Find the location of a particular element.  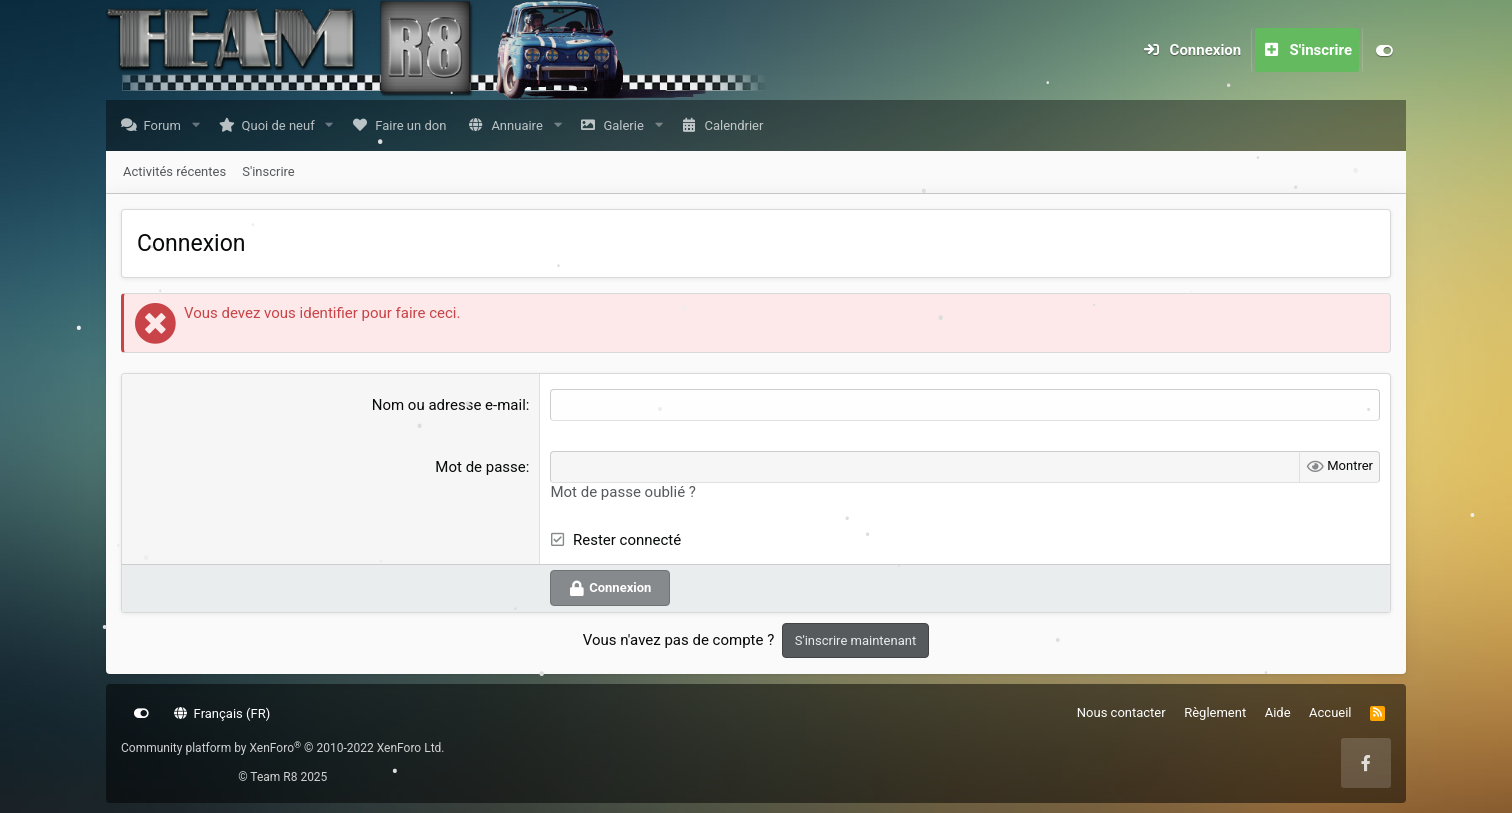

Quoi de neuf is located at coordinates (283, 126).